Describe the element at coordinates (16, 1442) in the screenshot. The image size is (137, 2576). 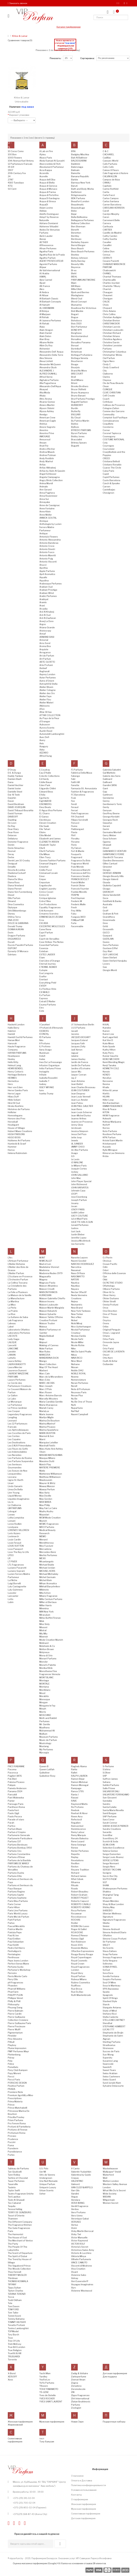
I see `Les Destinations` at that location.